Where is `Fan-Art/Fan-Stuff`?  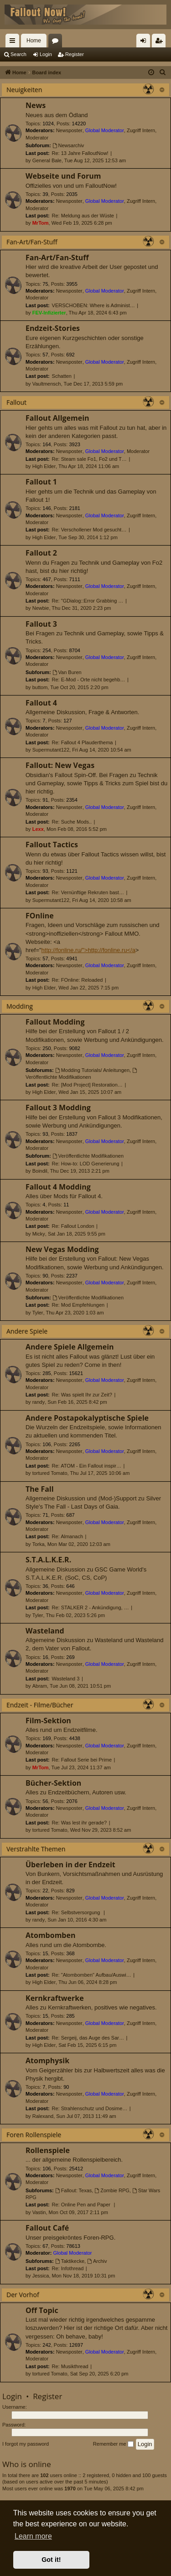 Fan-Art/Fan-Stuff is located at coordinates (31, 241).